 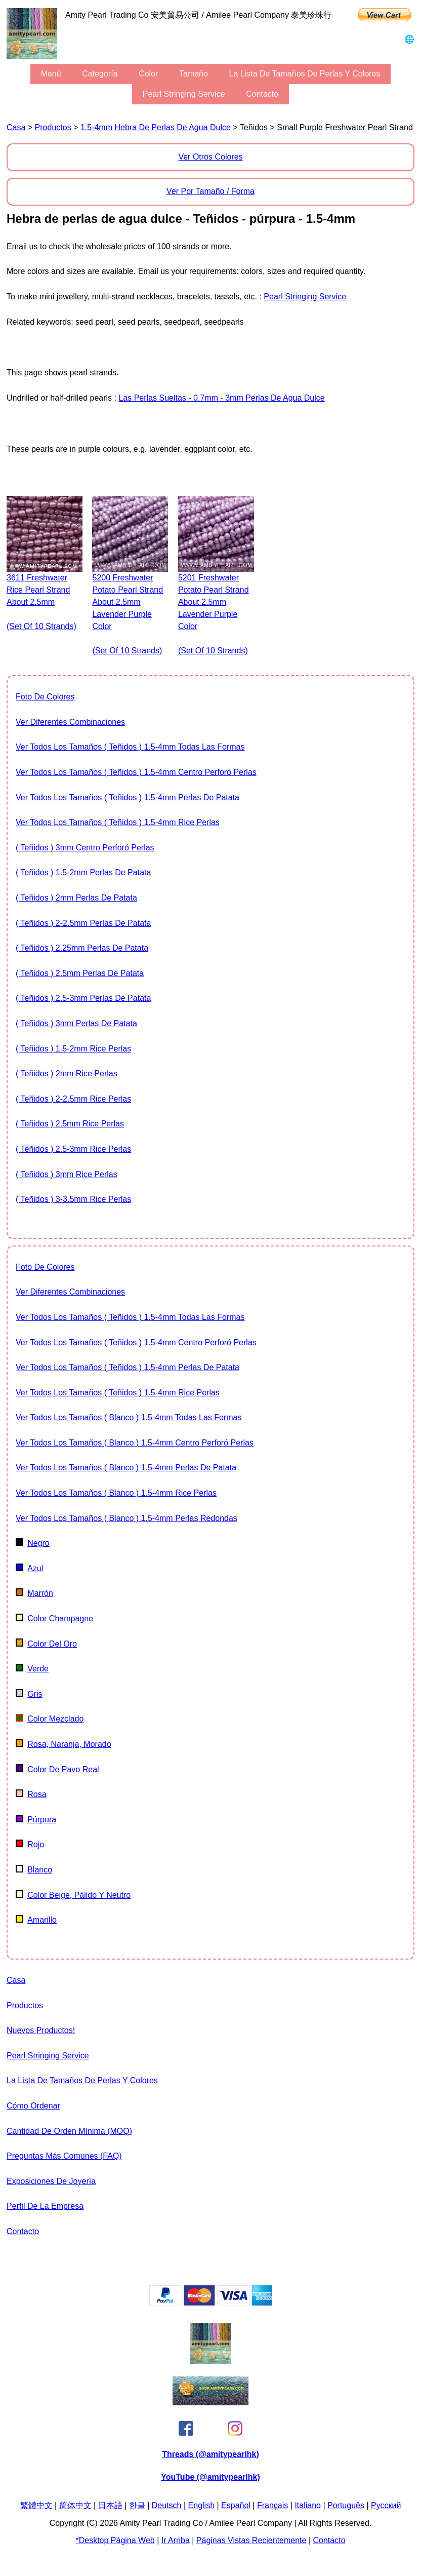 What do you see at coordinates (184, 94) in the screenshot?
I see `Pearl stringing service` at bounding box center [184, 94].